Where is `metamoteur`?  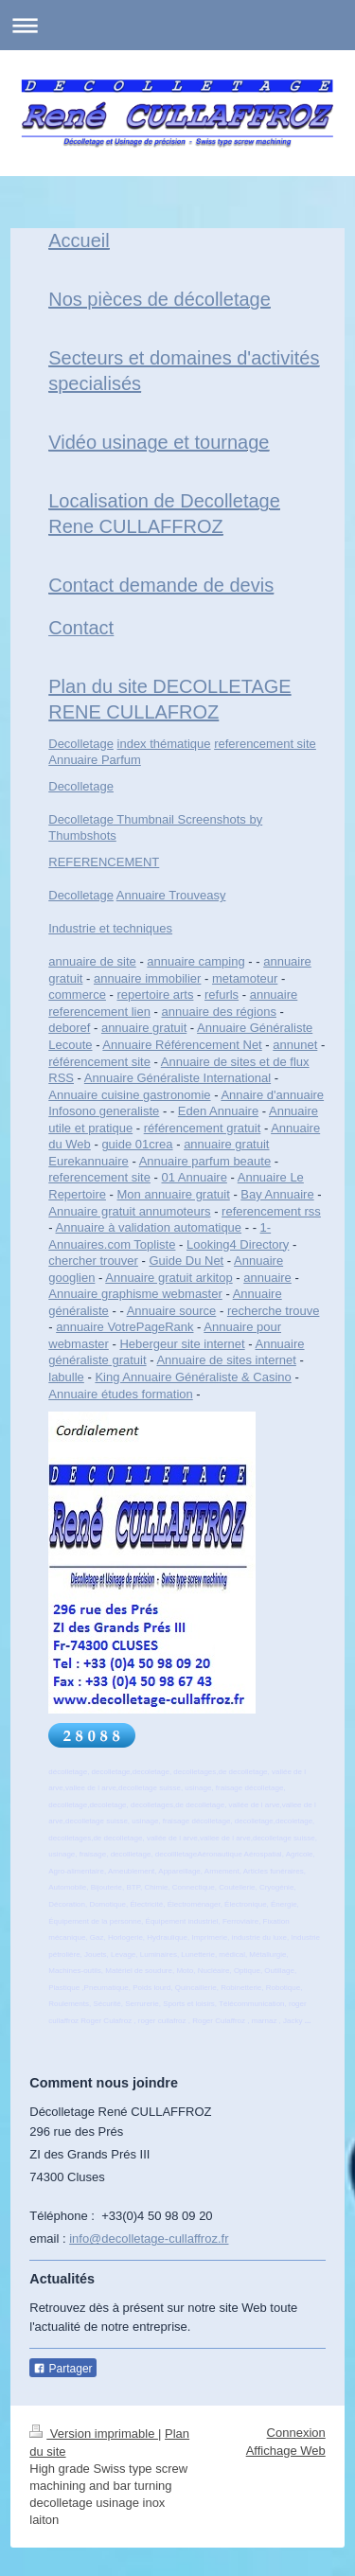 metamoteur is located at coordinates (244, 978).